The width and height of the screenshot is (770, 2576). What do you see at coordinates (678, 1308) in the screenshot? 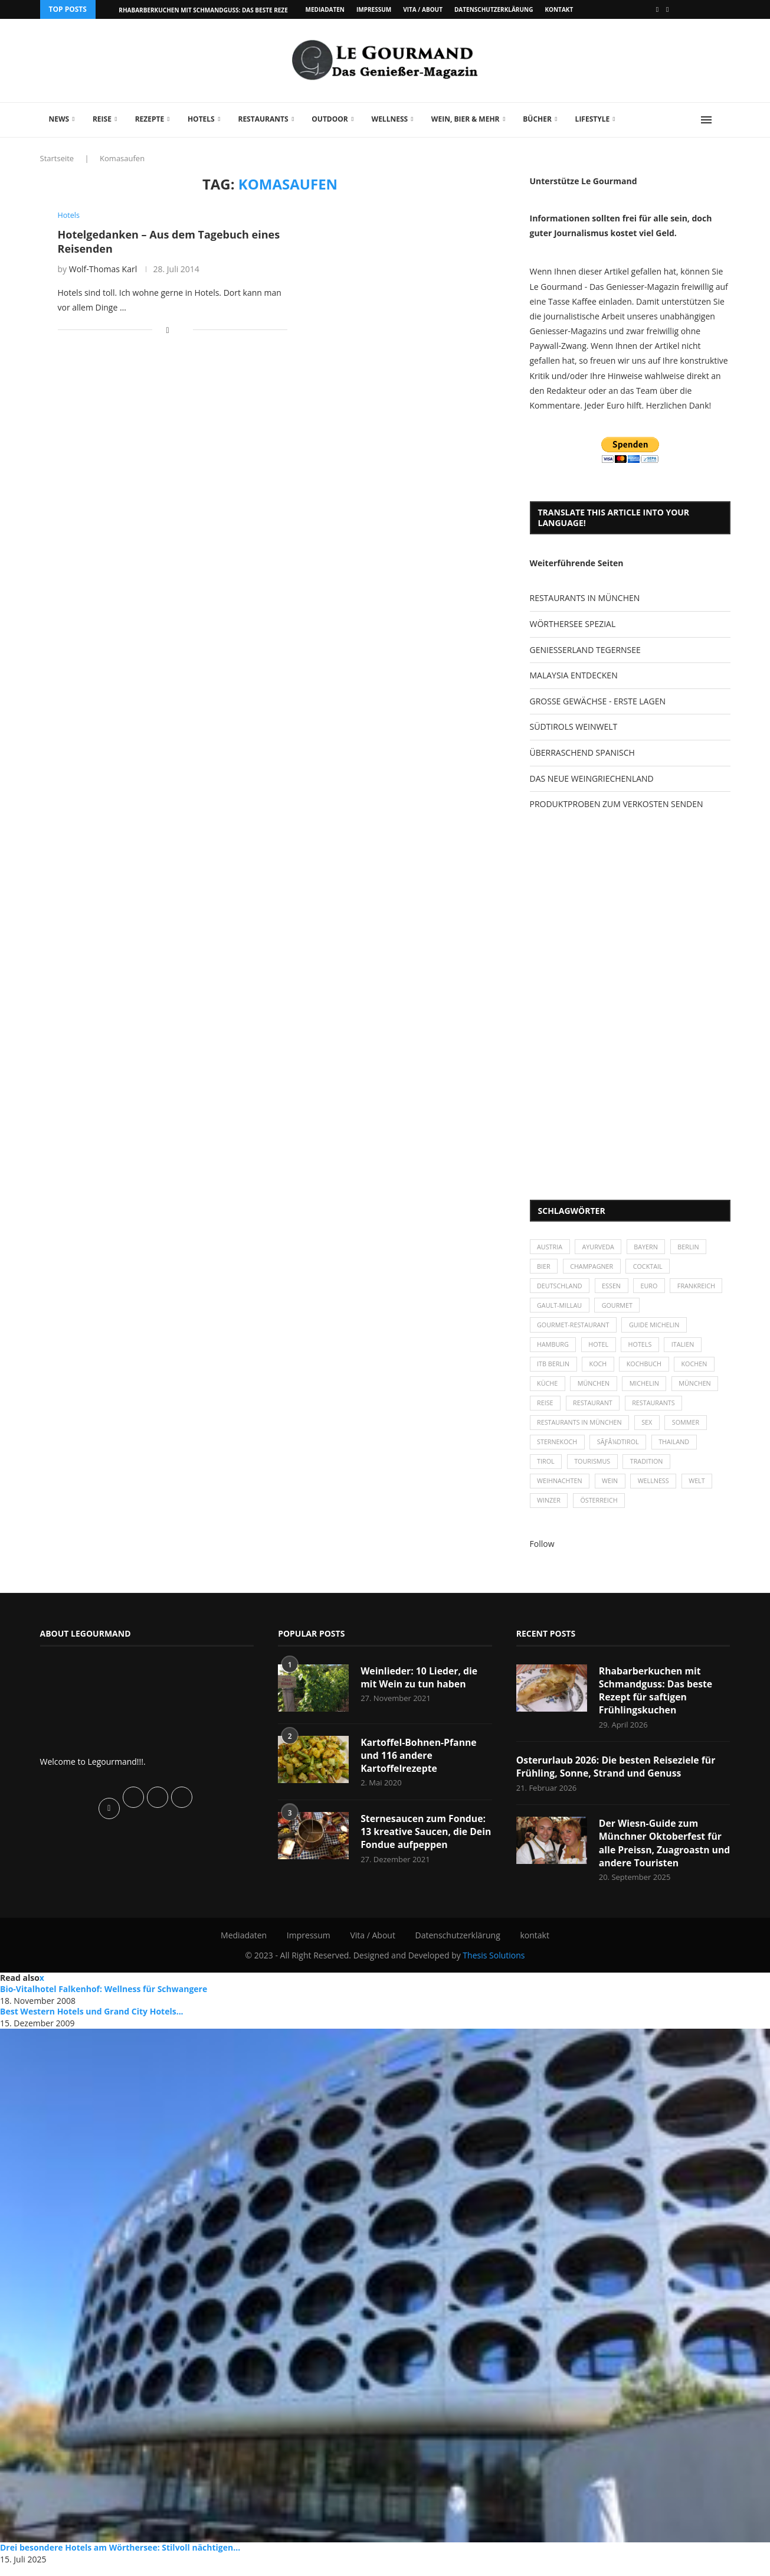
I see `Gourmet [Gourmet (27 Einträge)]` at bounding box center [678, 1308].